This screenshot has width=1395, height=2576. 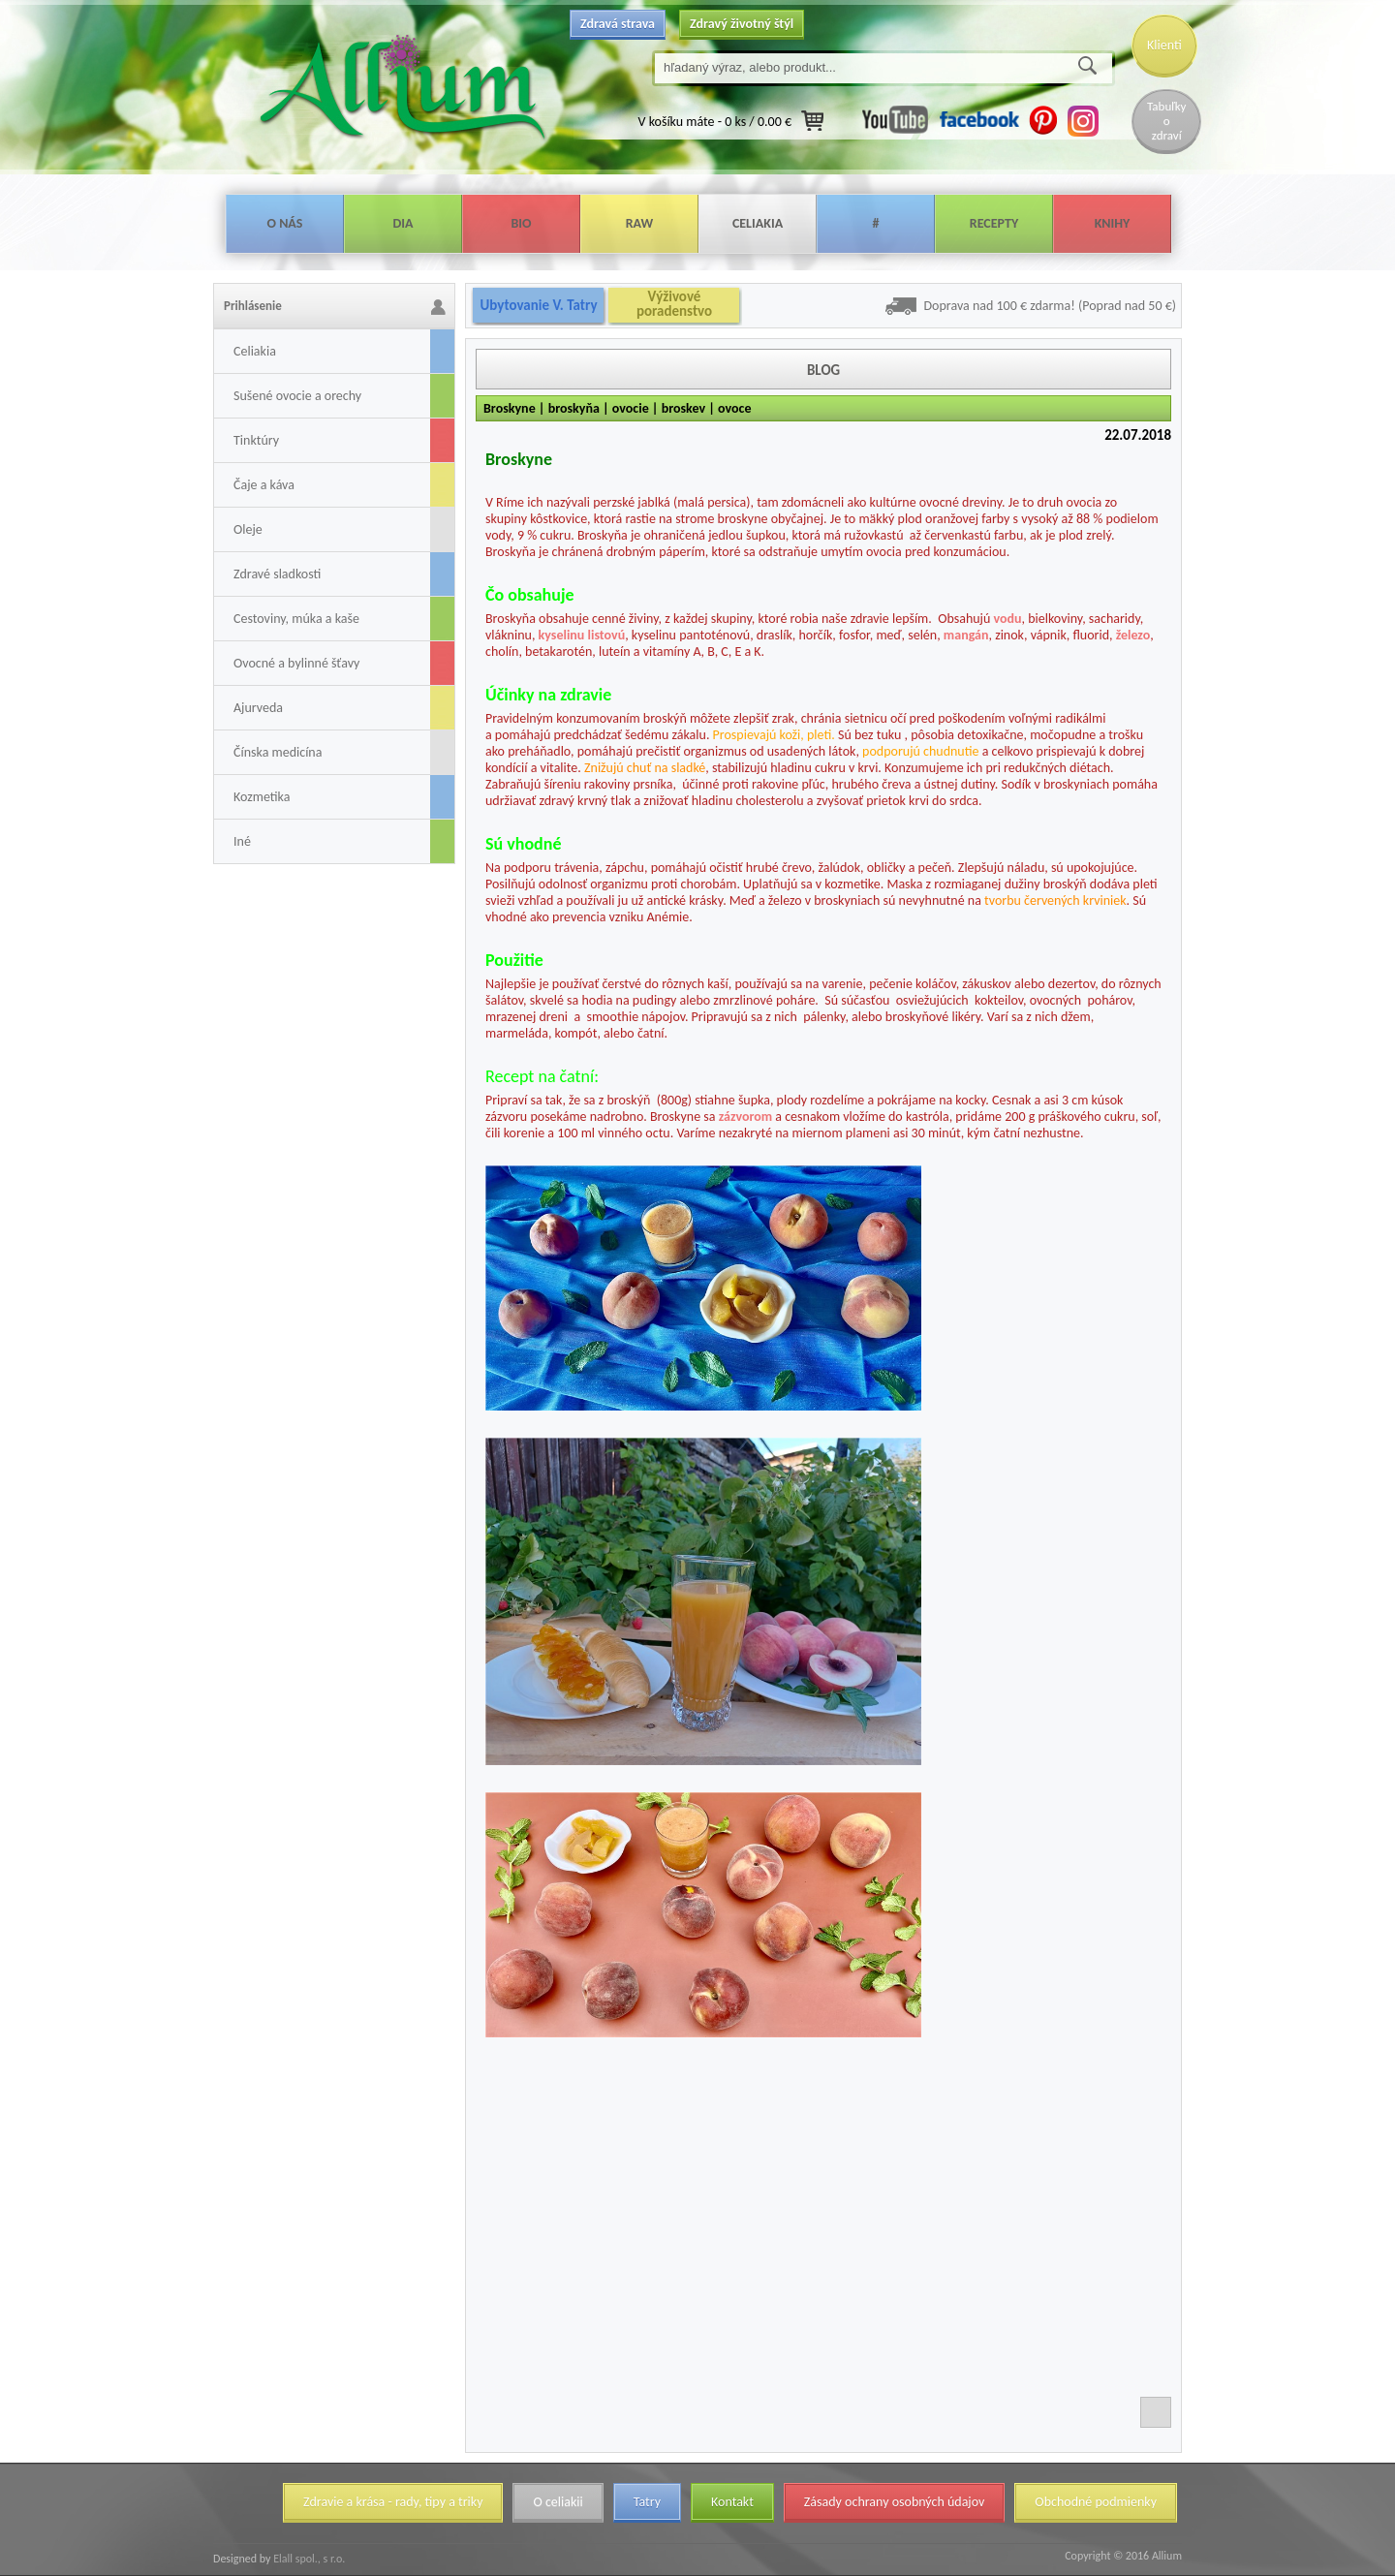 I want to click on Cestoviny, múka a kaše, so click(x=296, y=618).